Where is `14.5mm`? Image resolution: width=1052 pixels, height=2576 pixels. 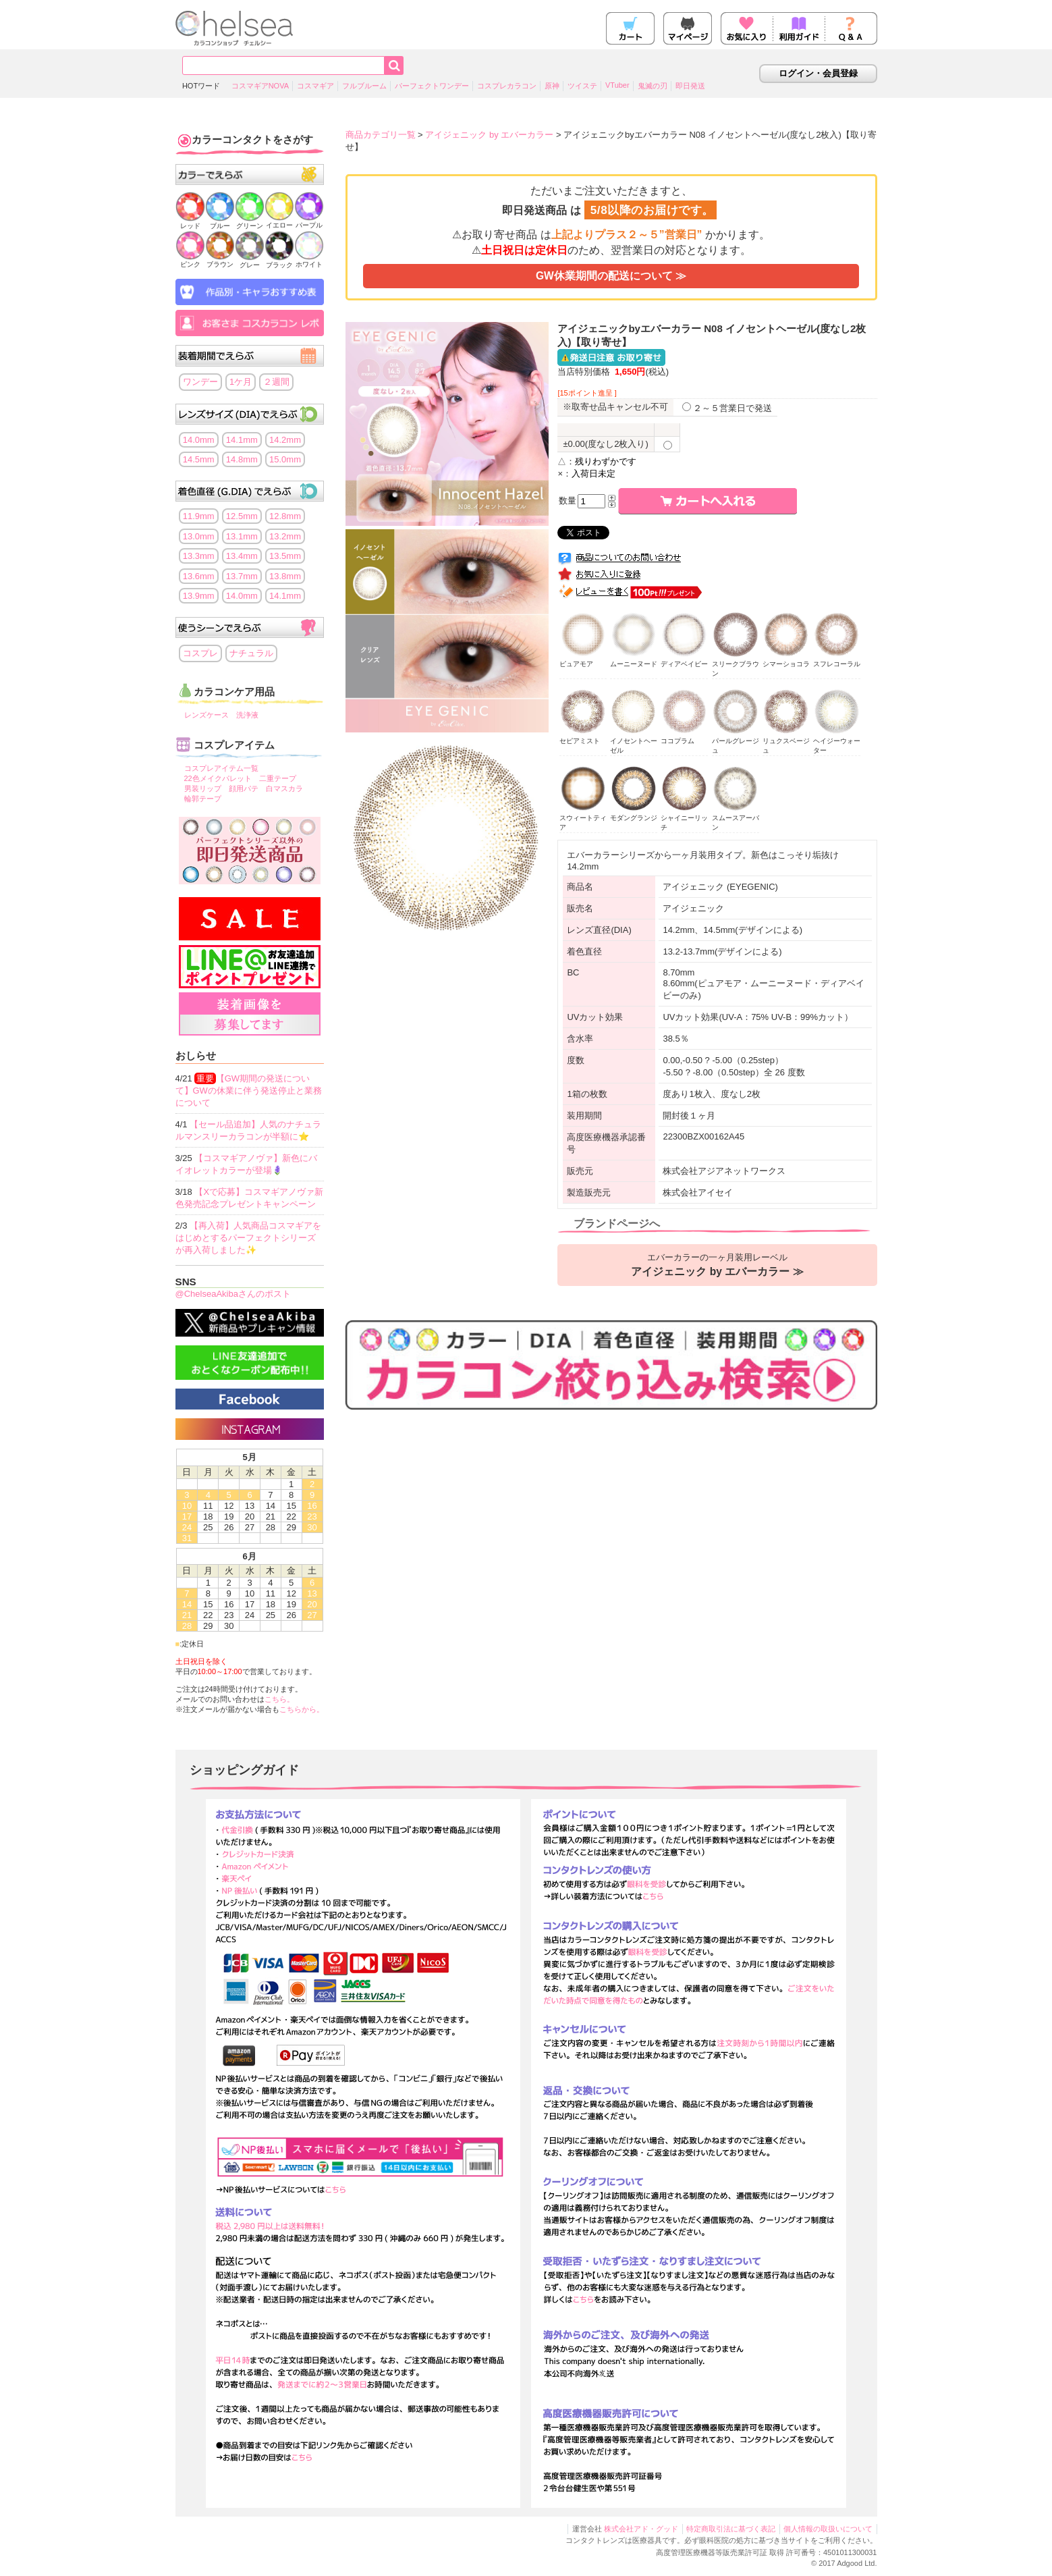 14.5mm is located at coordinates (199, 459).